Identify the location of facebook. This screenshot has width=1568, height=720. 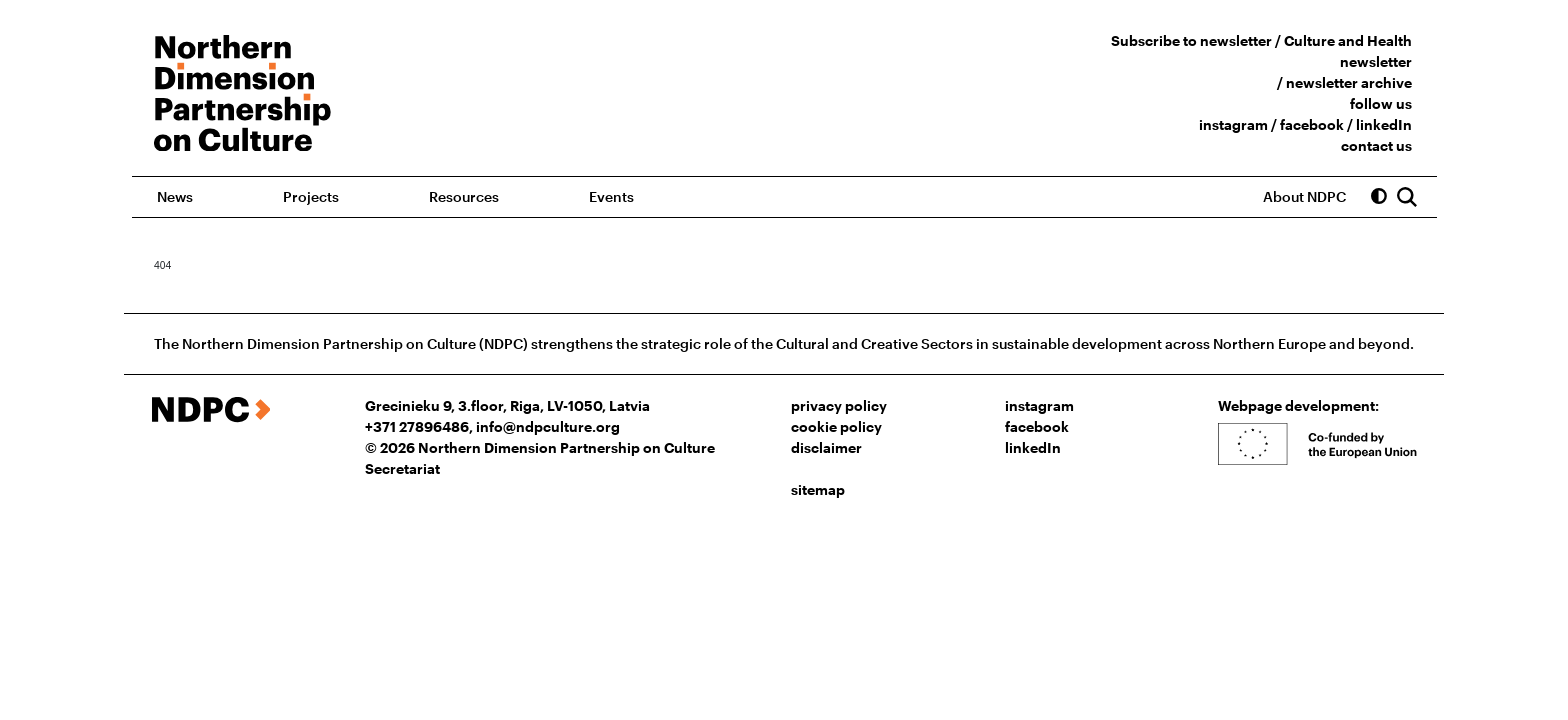
(1312, 124).